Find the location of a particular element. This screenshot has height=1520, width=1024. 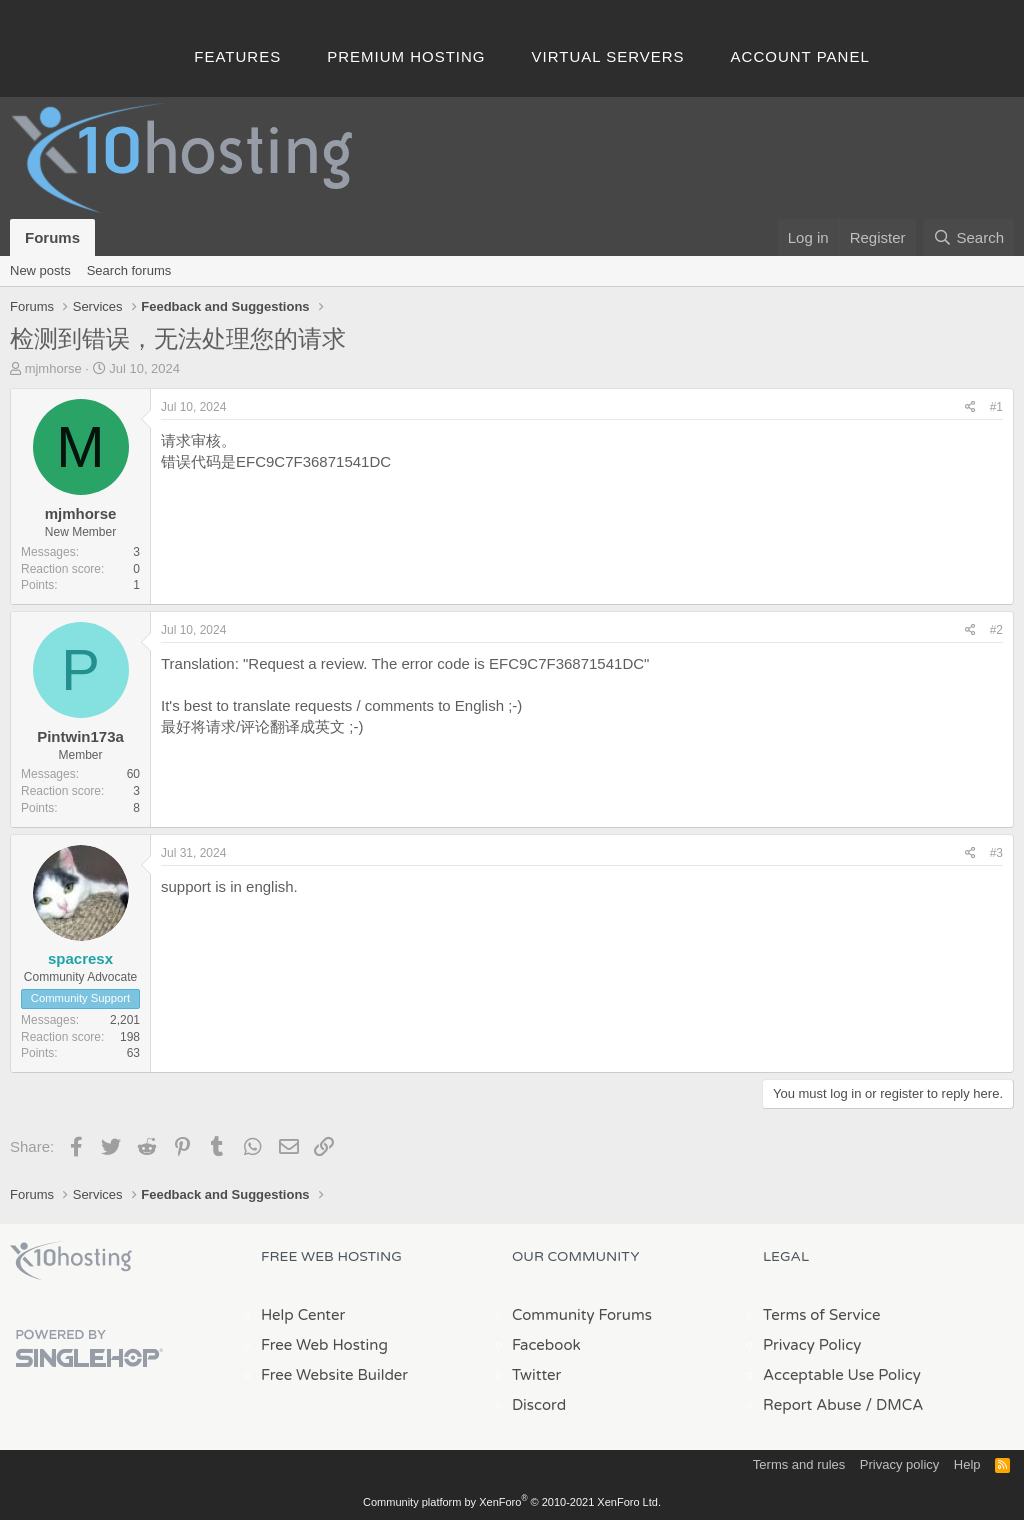

#3 is located at coordinates (996, 853).